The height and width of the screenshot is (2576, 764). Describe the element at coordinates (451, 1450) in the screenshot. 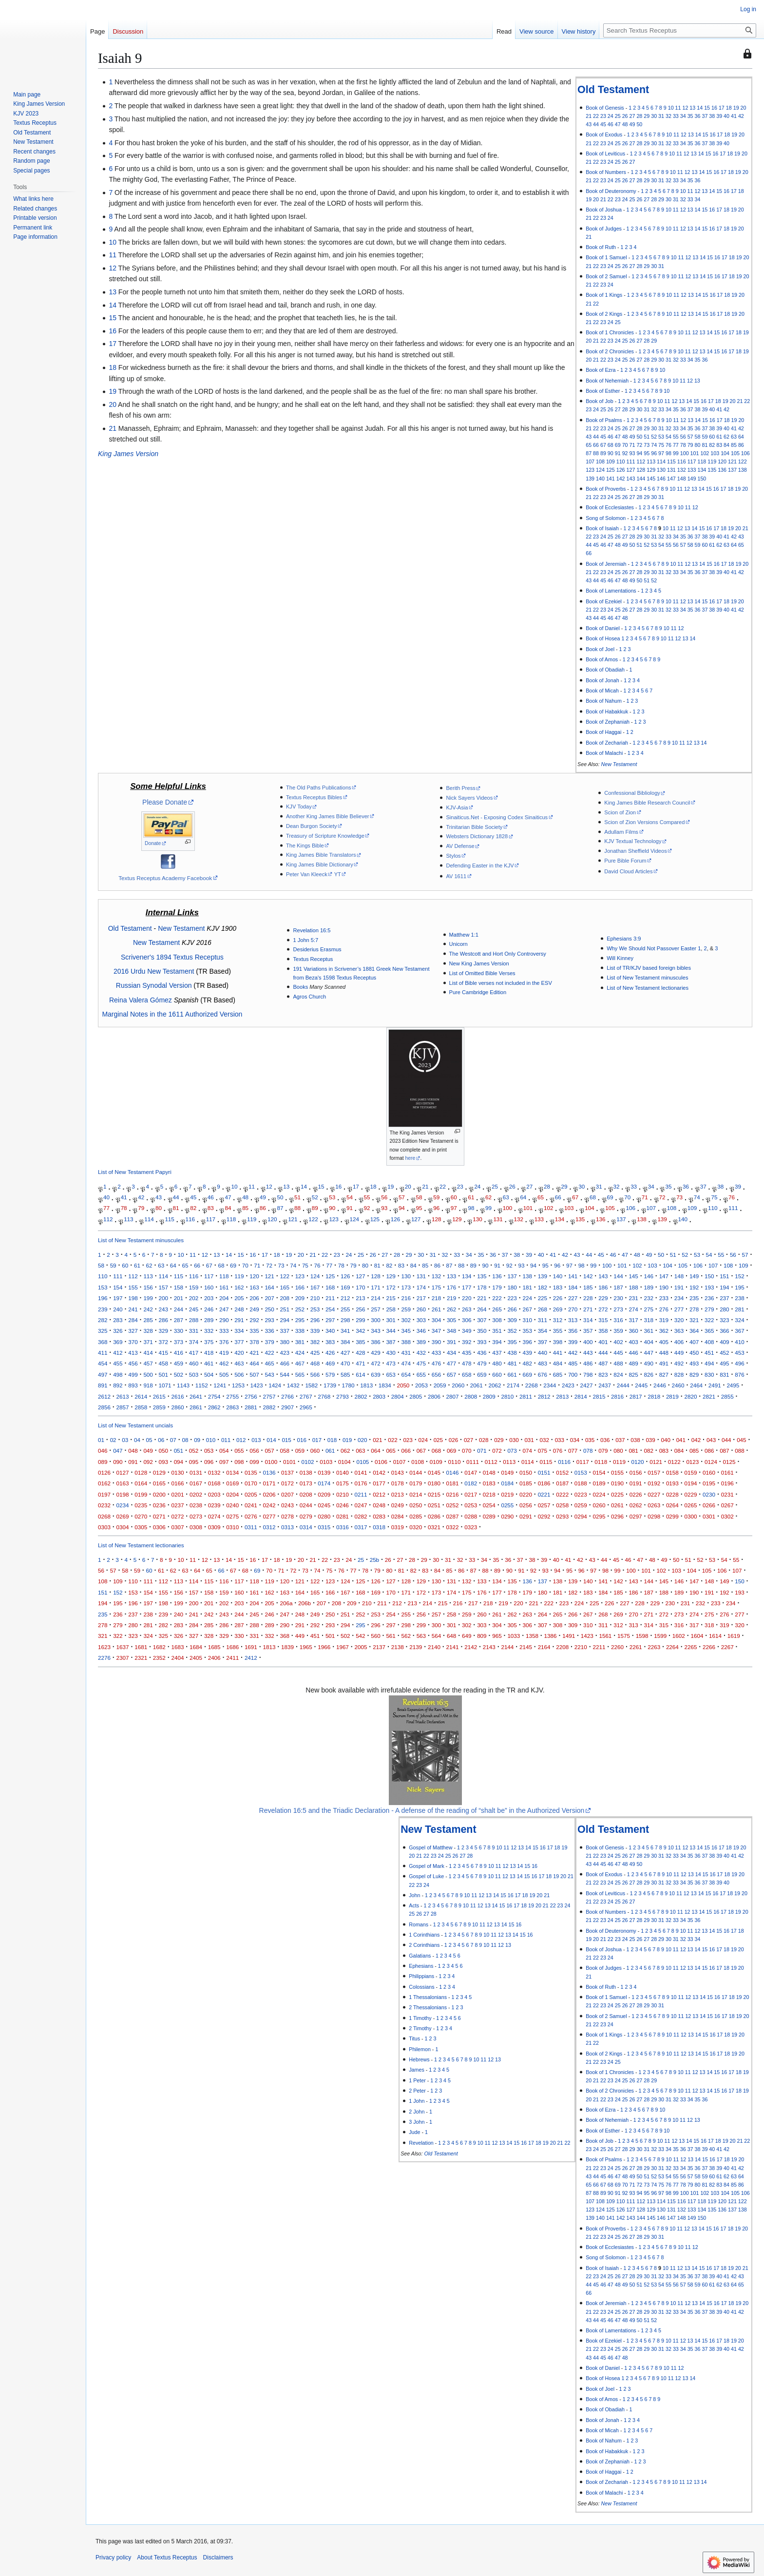

I see `069` at that location.